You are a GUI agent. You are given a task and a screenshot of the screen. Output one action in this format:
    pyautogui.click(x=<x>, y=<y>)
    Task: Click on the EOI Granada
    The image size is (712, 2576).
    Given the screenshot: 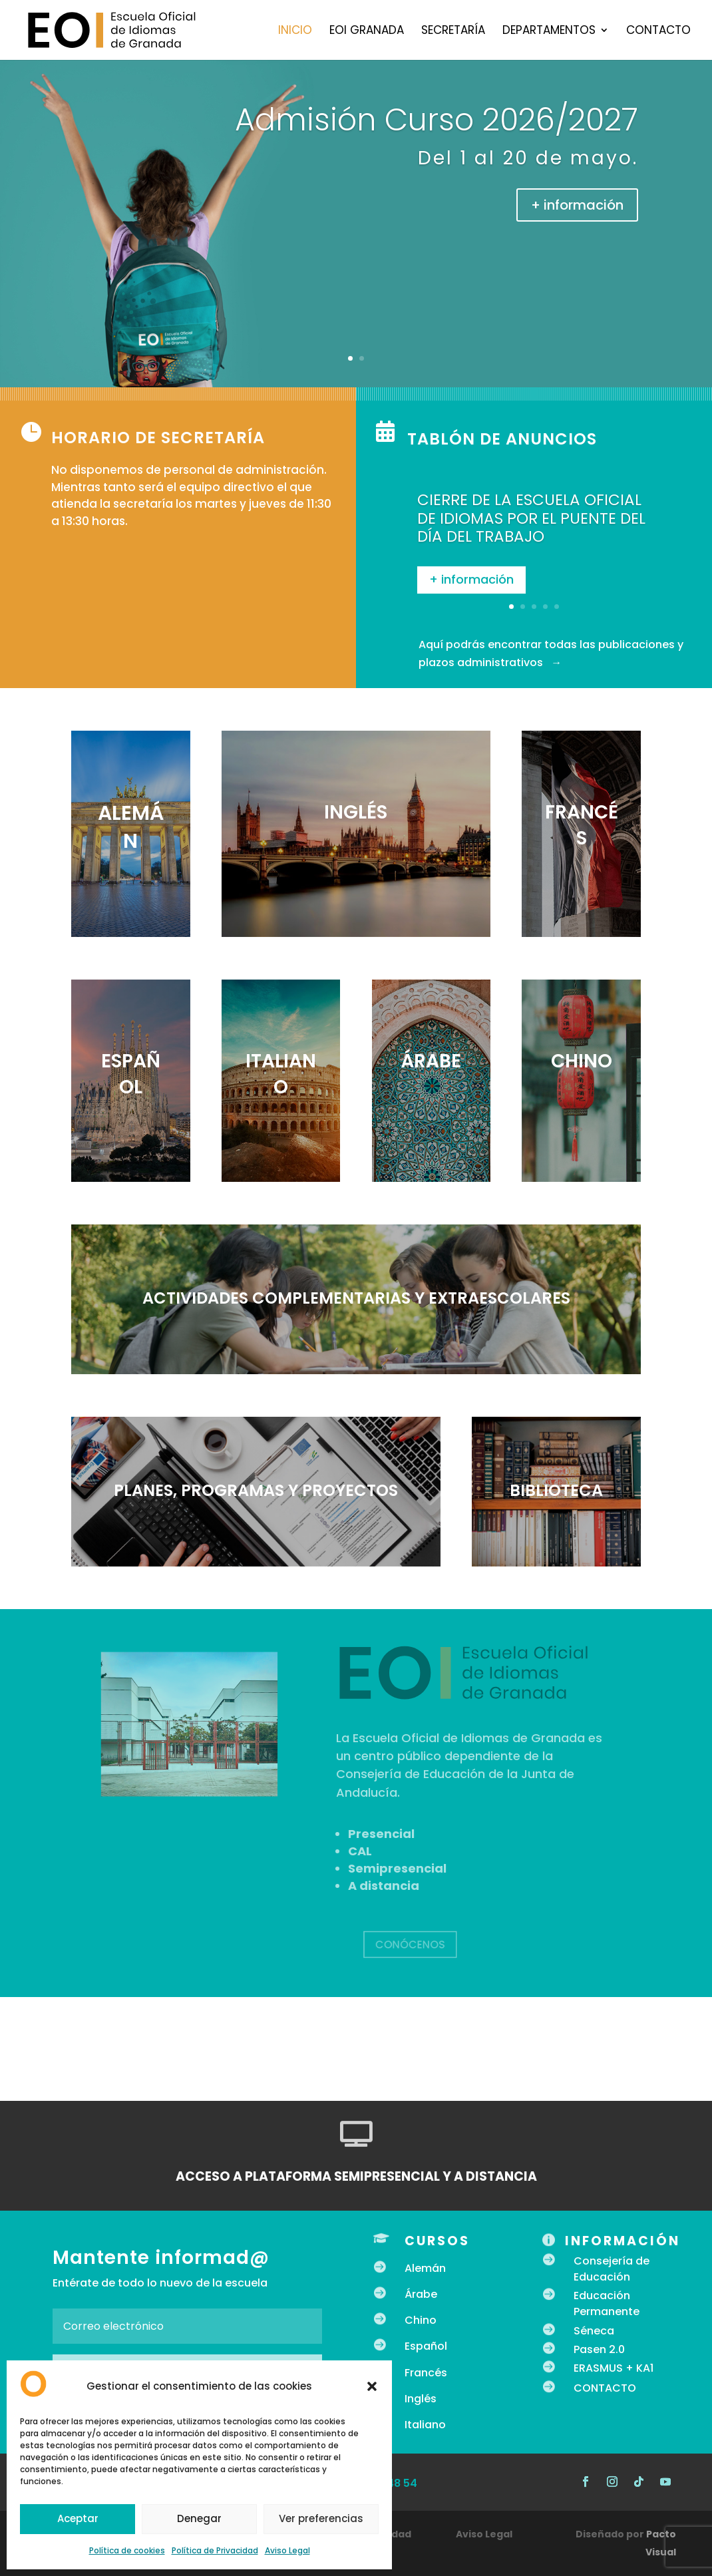 What is the action you would take?
    pyautogui.click(x=366, y=31)
    